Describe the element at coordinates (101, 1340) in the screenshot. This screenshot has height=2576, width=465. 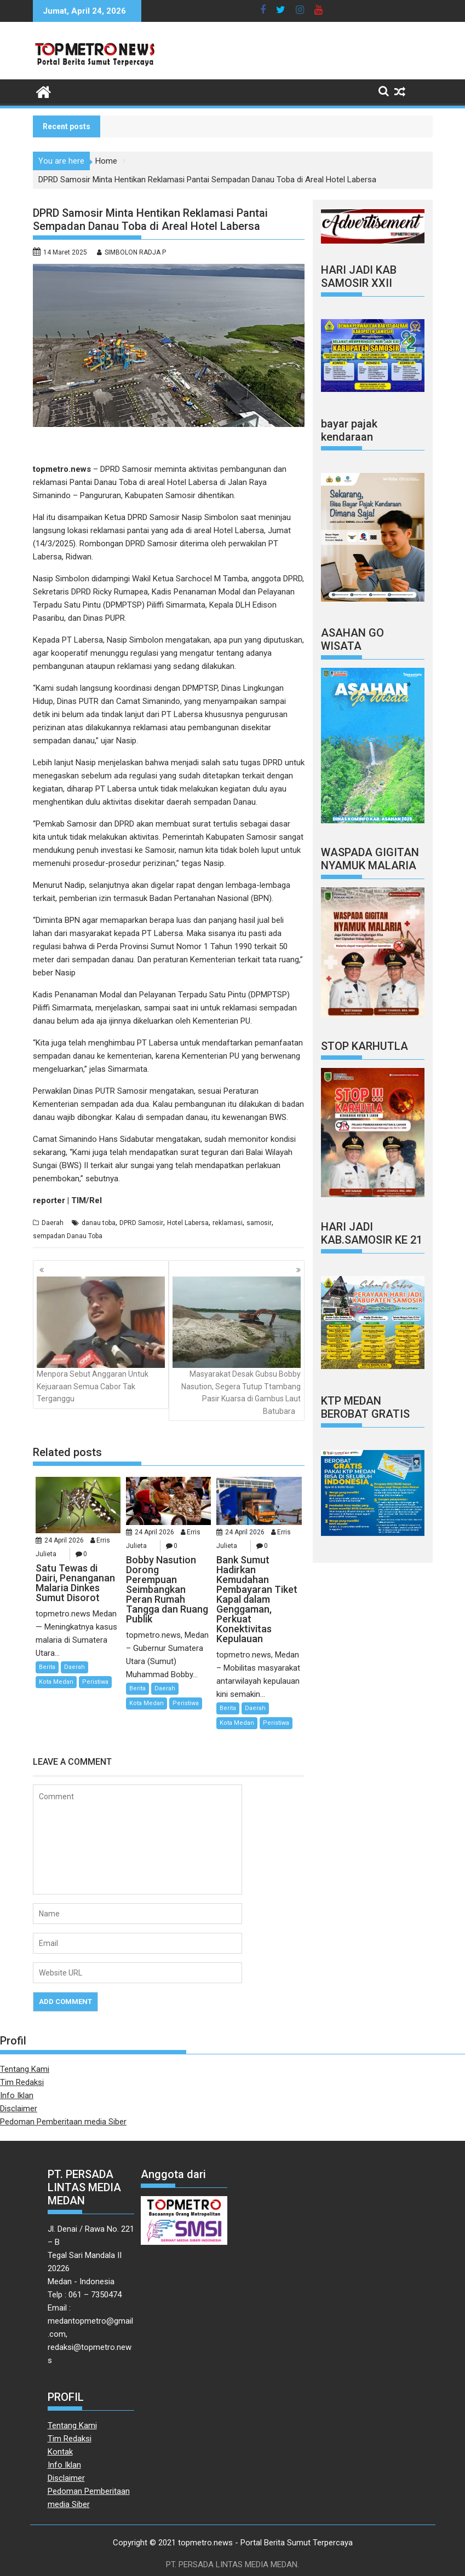
I see `Menpora Sebut Anggaran Untuk Kejuaraan Semua Cabor Tak Terganggu` at that location.